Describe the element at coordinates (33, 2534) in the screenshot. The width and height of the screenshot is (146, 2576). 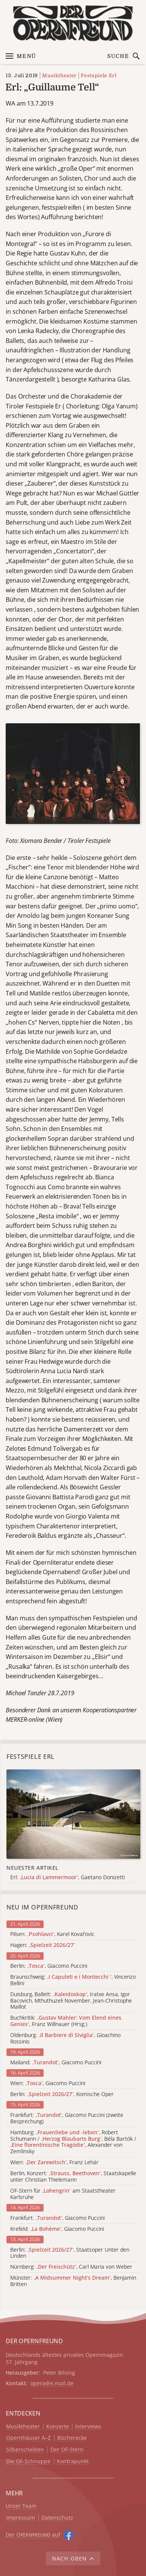
I see `Der O auf` at that location.